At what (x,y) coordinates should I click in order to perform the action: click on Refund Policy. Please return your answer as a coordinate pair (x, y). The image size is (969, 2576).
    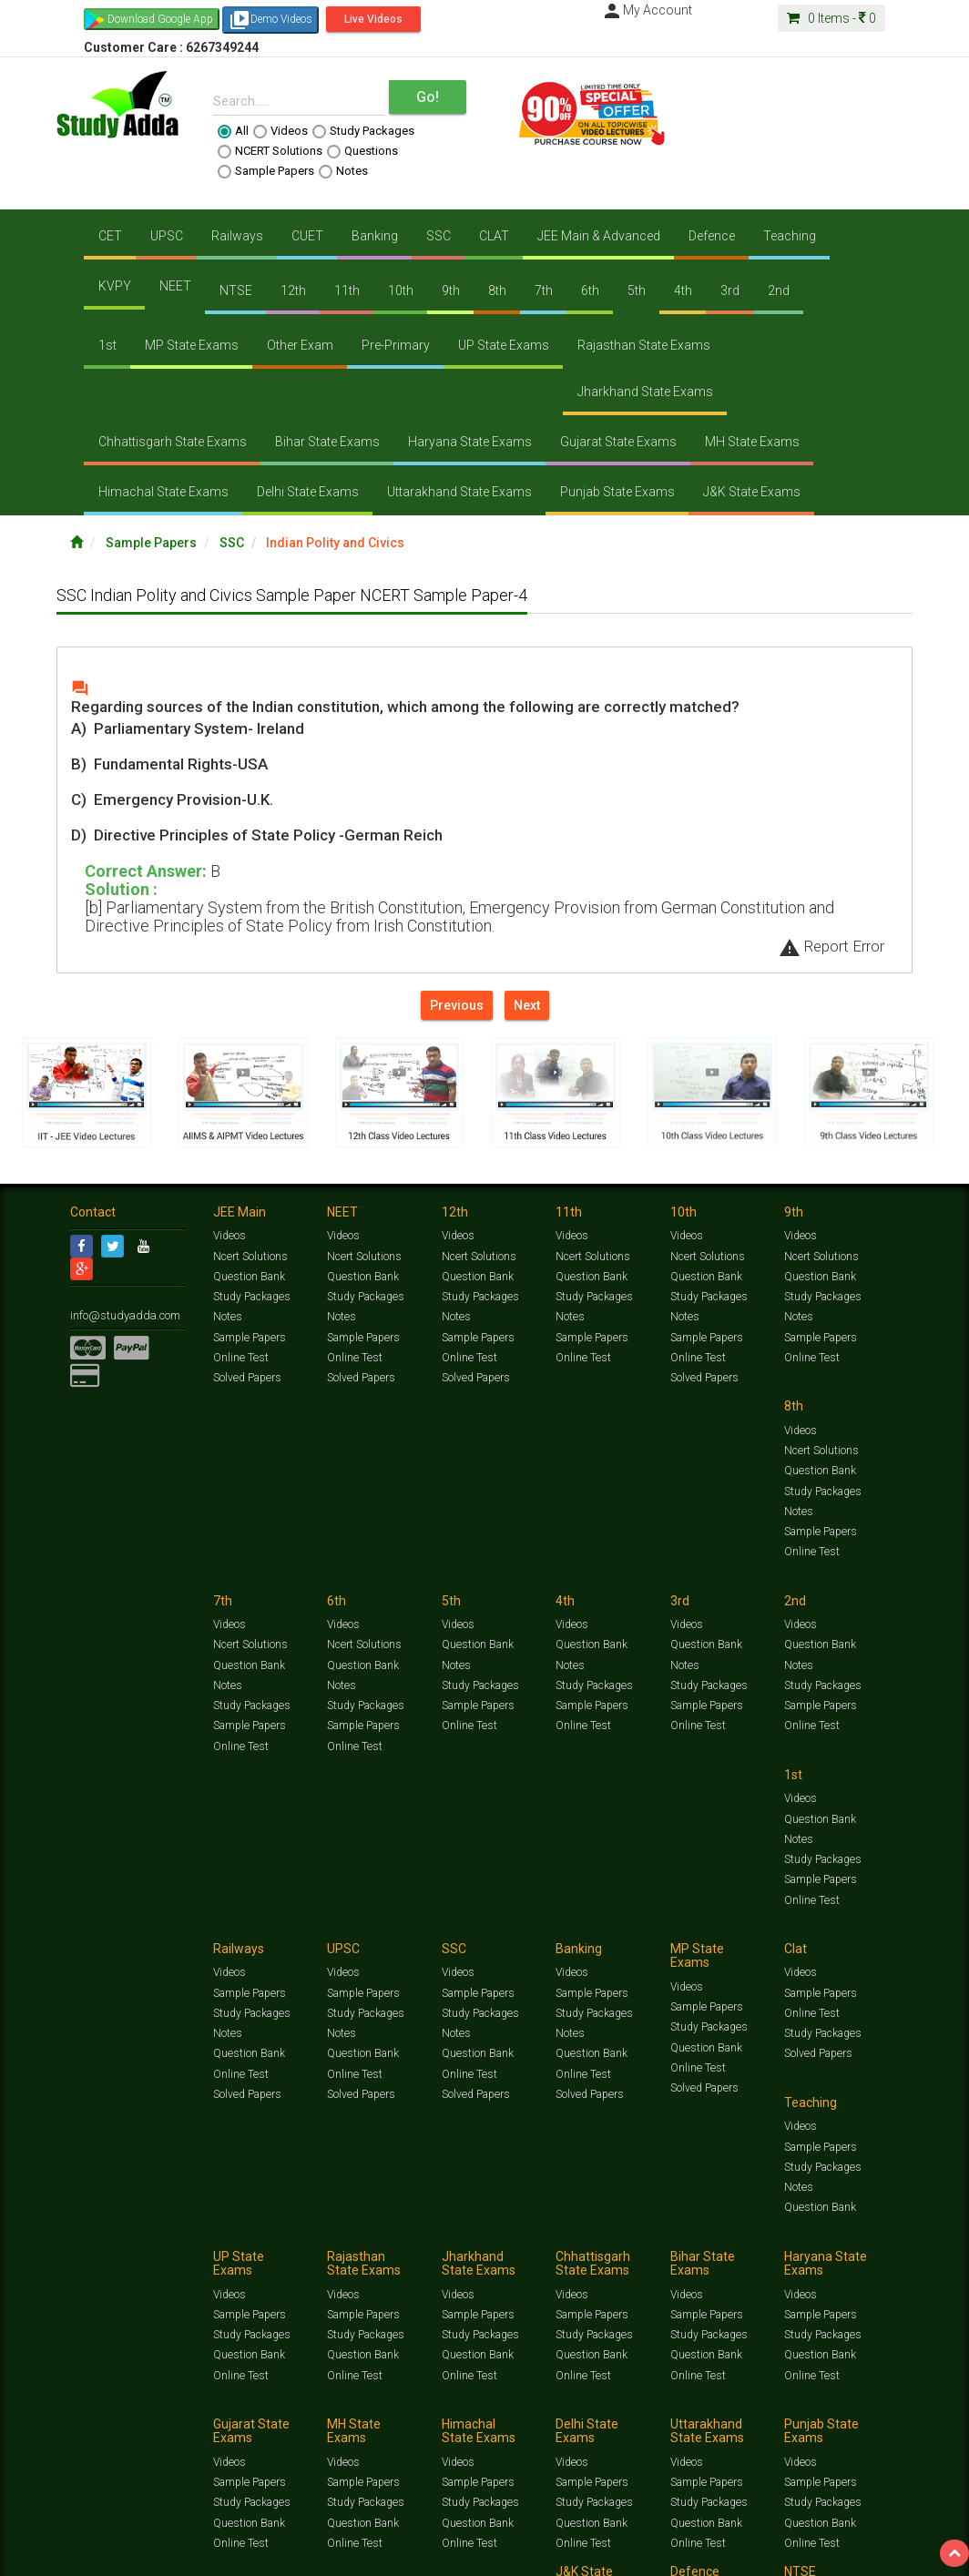
    Looking at the image, I should click on (722, 2431).